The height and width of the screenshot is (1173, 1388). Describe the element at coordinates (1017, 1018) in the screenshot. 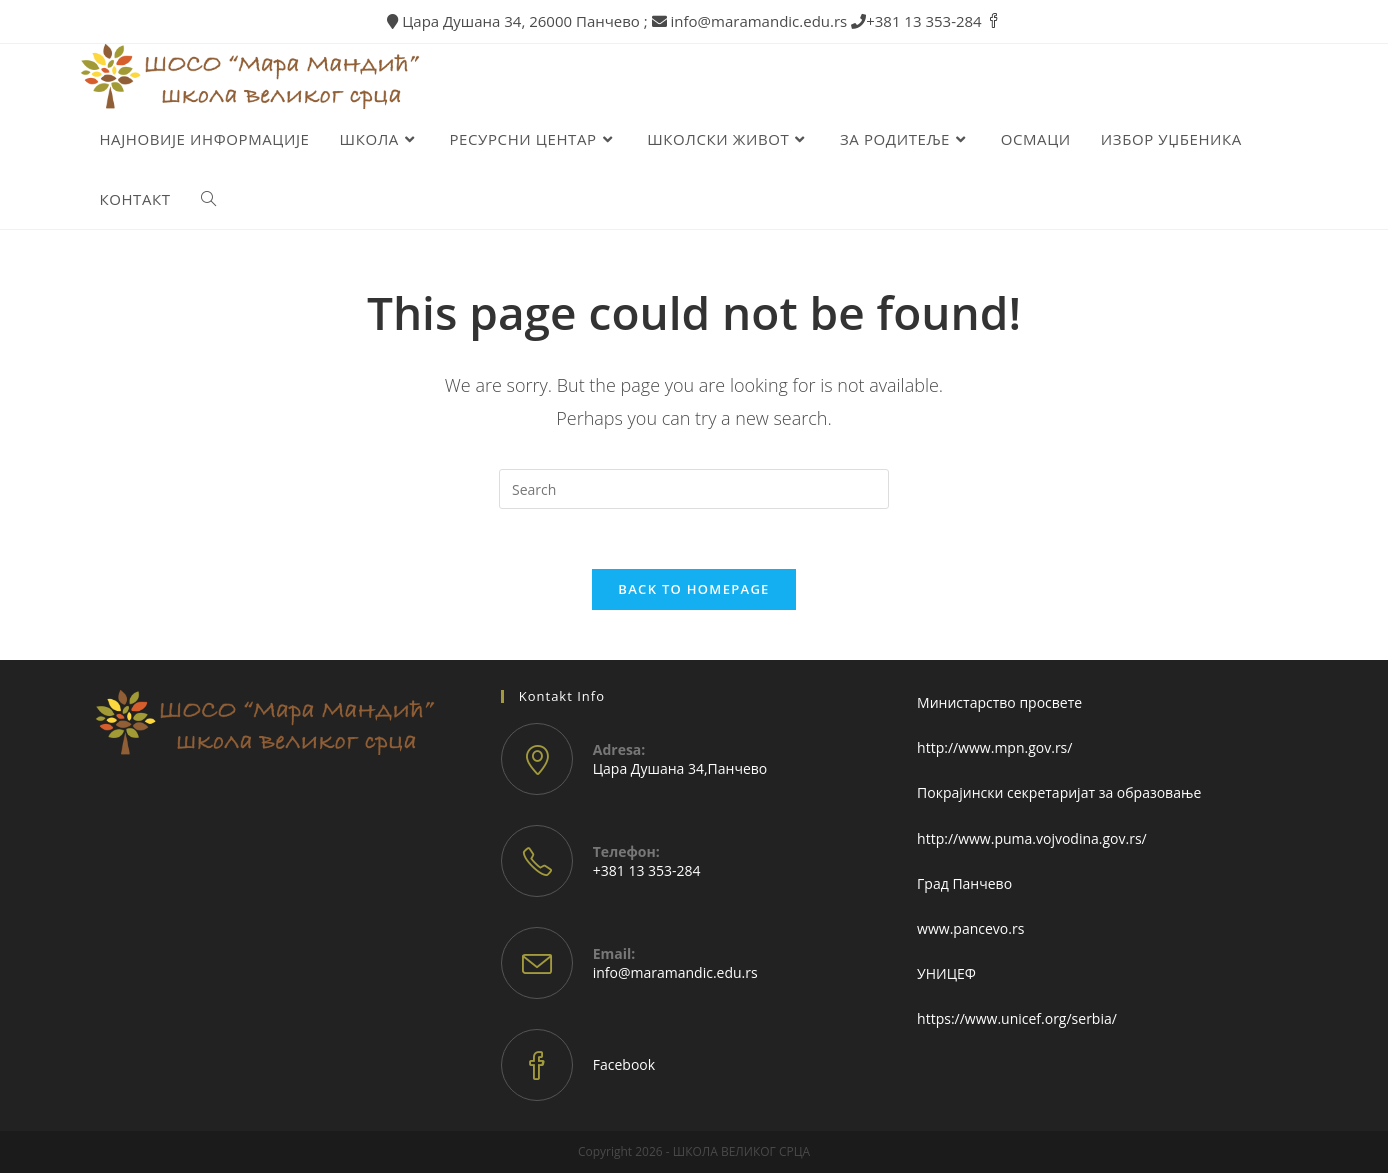

I see `https://www.unicef.org/serbia/` at that location.